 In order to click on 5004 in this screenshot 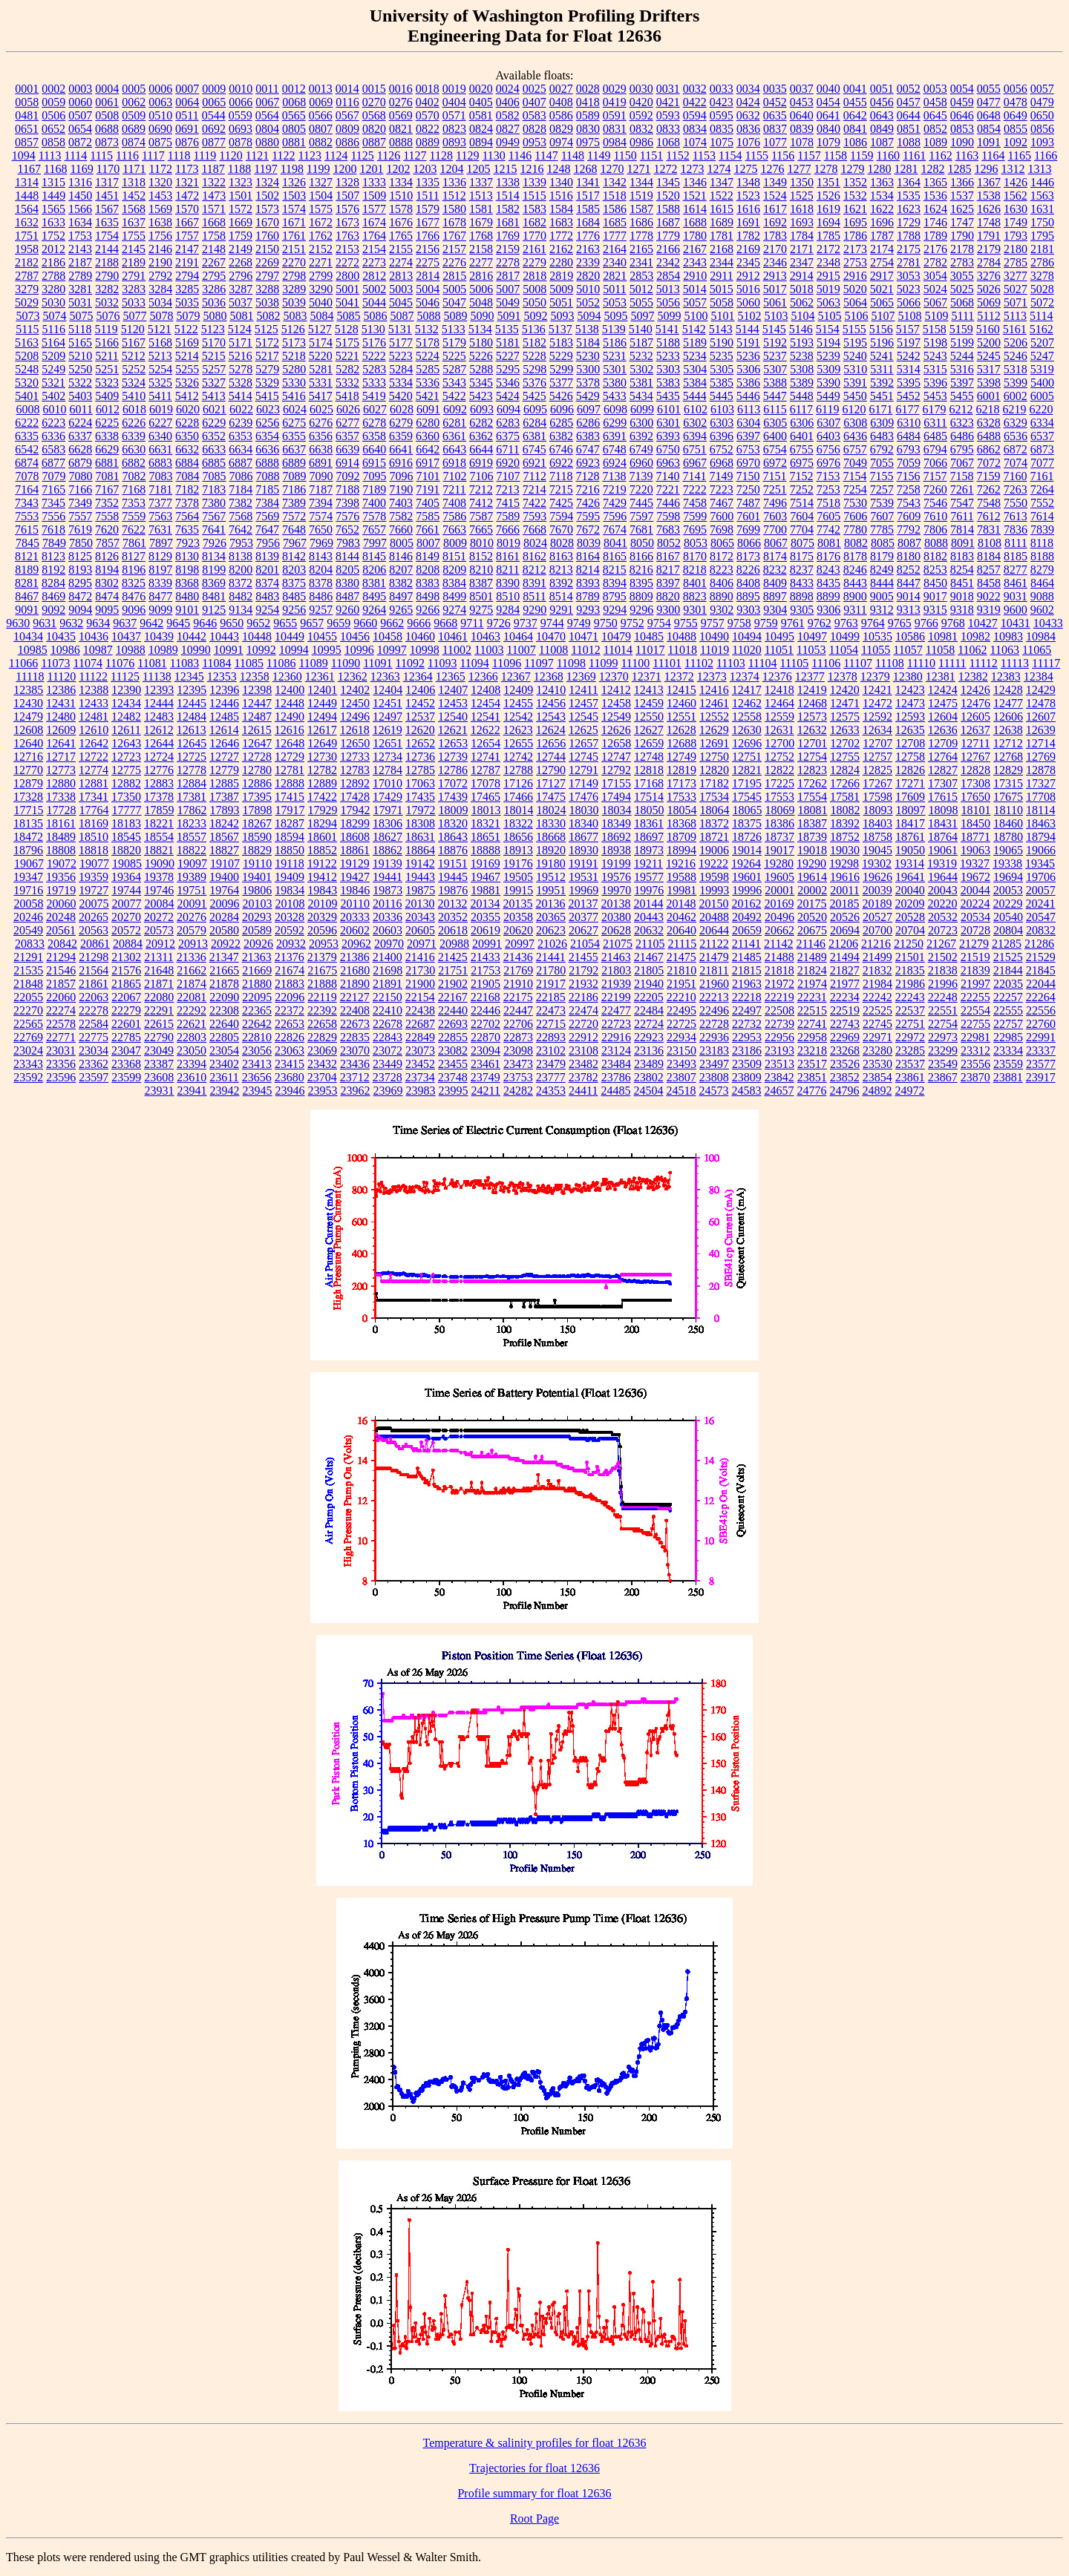, I will do `click(427, 289)`.